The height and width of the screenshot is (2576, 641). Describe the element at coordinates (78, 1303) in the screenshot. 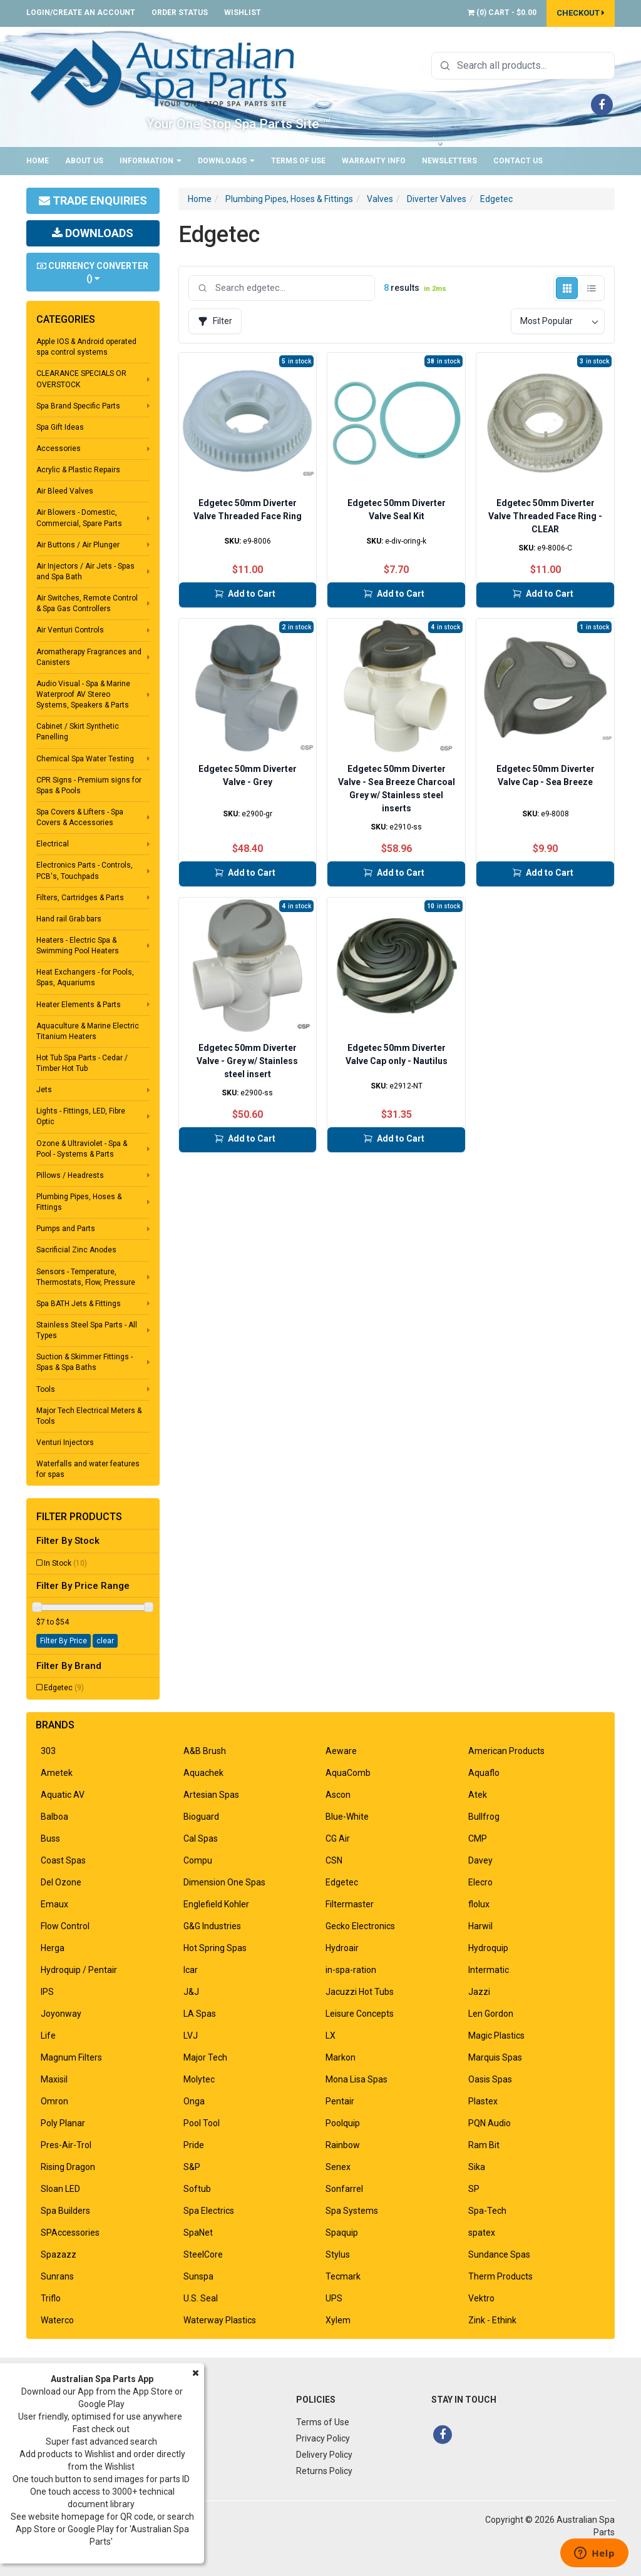

I see `Spa BATH Jets & Fittings` at that location.